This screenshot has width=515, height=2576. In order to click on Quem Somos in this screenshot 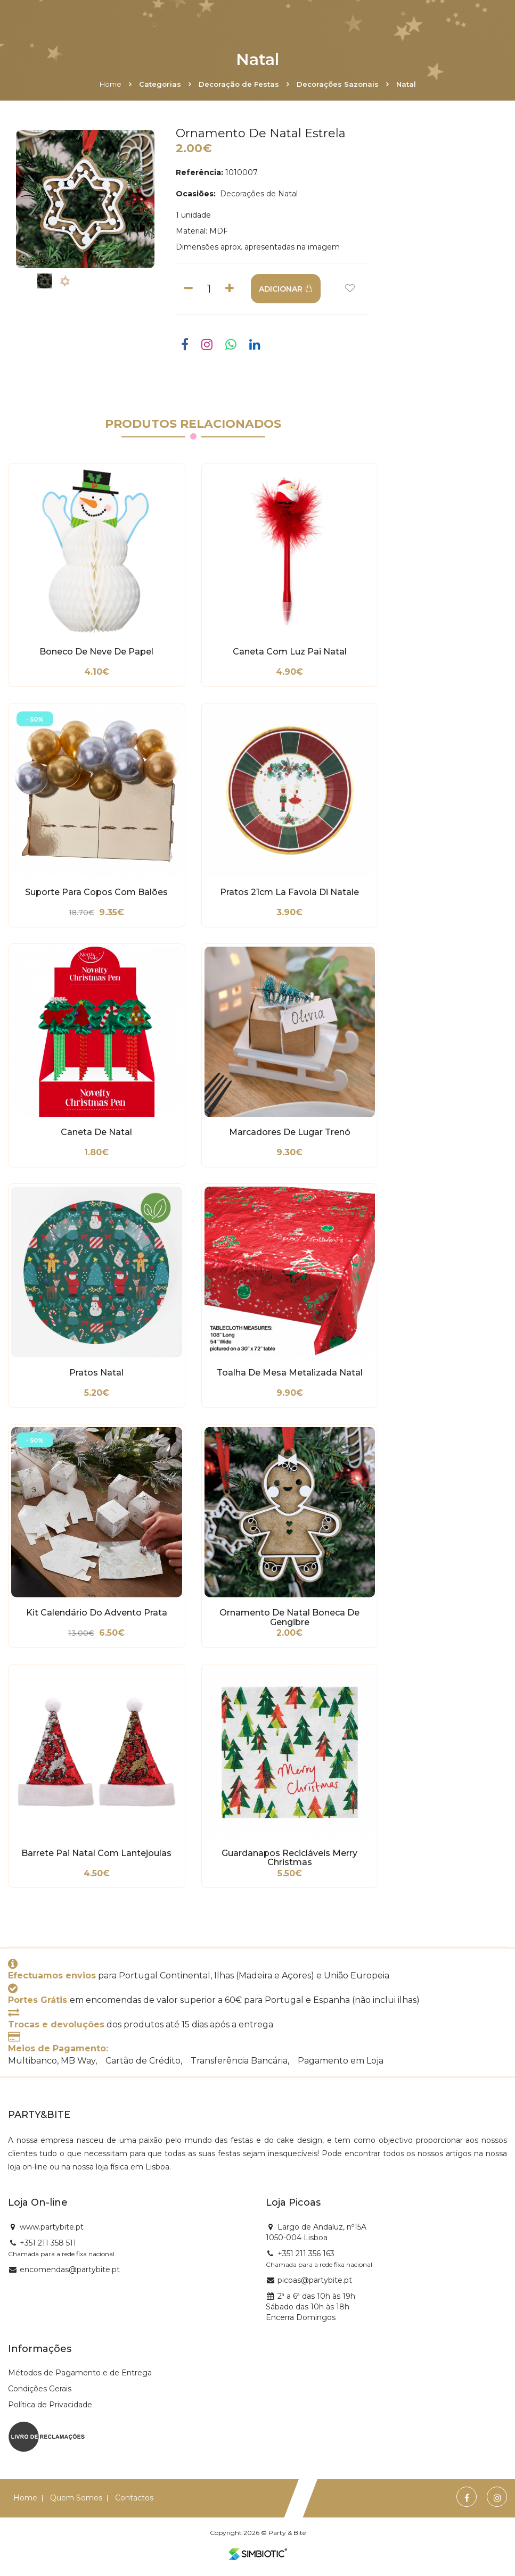, I will do `click(76, 2498)`.